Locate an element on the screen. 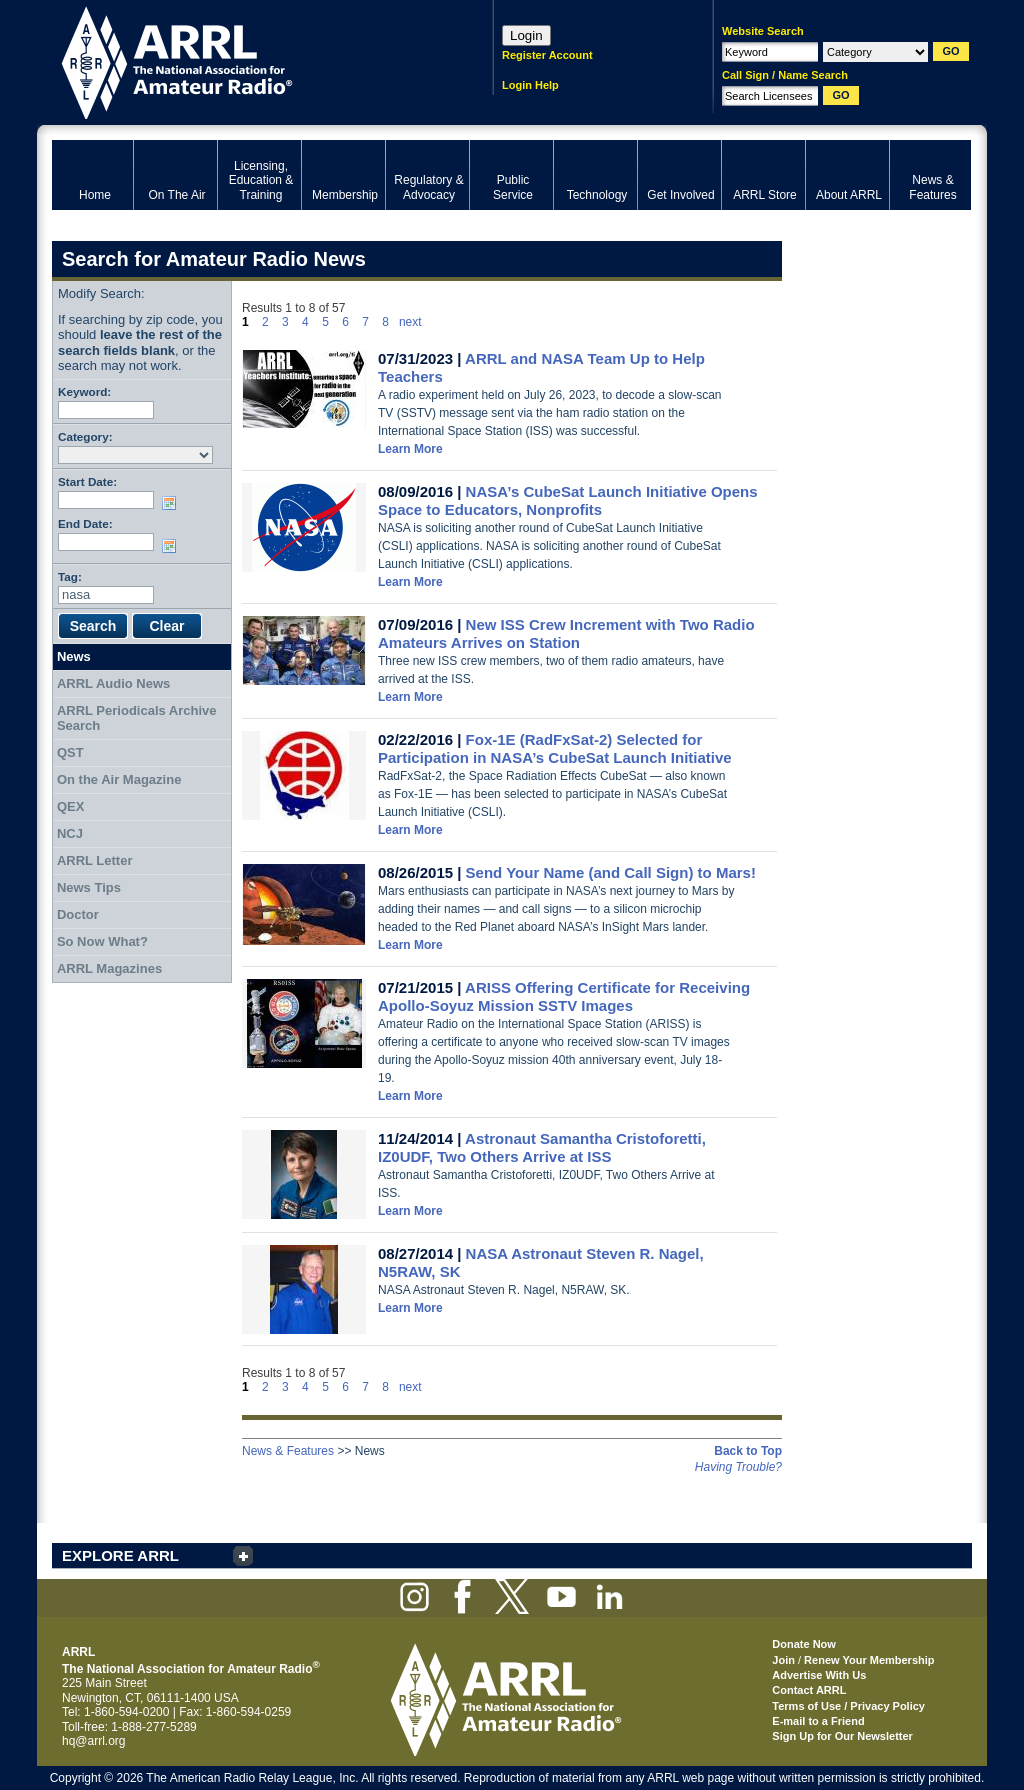 This screenshot has height=1790, width=1024. Donate Now is located at coordinates (804, 1644).